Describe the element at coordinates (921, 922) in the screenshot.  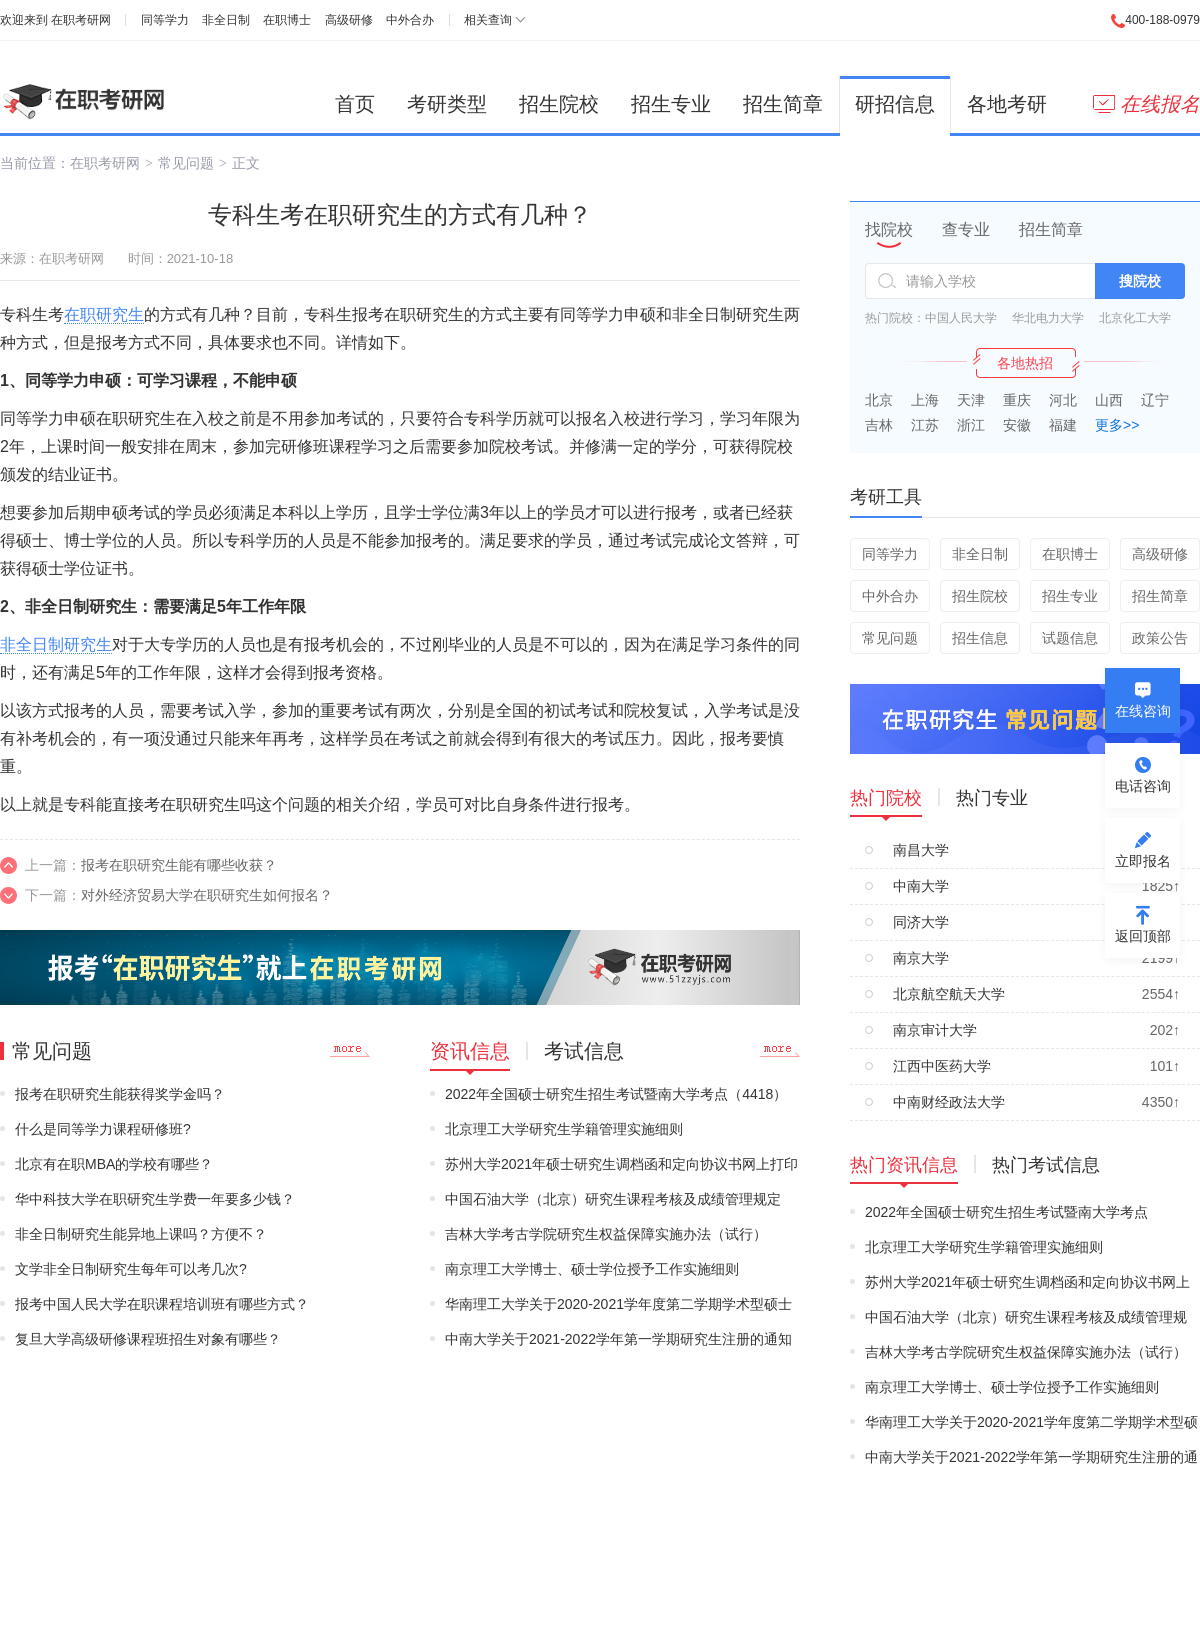
I see `同济大学` at that location.